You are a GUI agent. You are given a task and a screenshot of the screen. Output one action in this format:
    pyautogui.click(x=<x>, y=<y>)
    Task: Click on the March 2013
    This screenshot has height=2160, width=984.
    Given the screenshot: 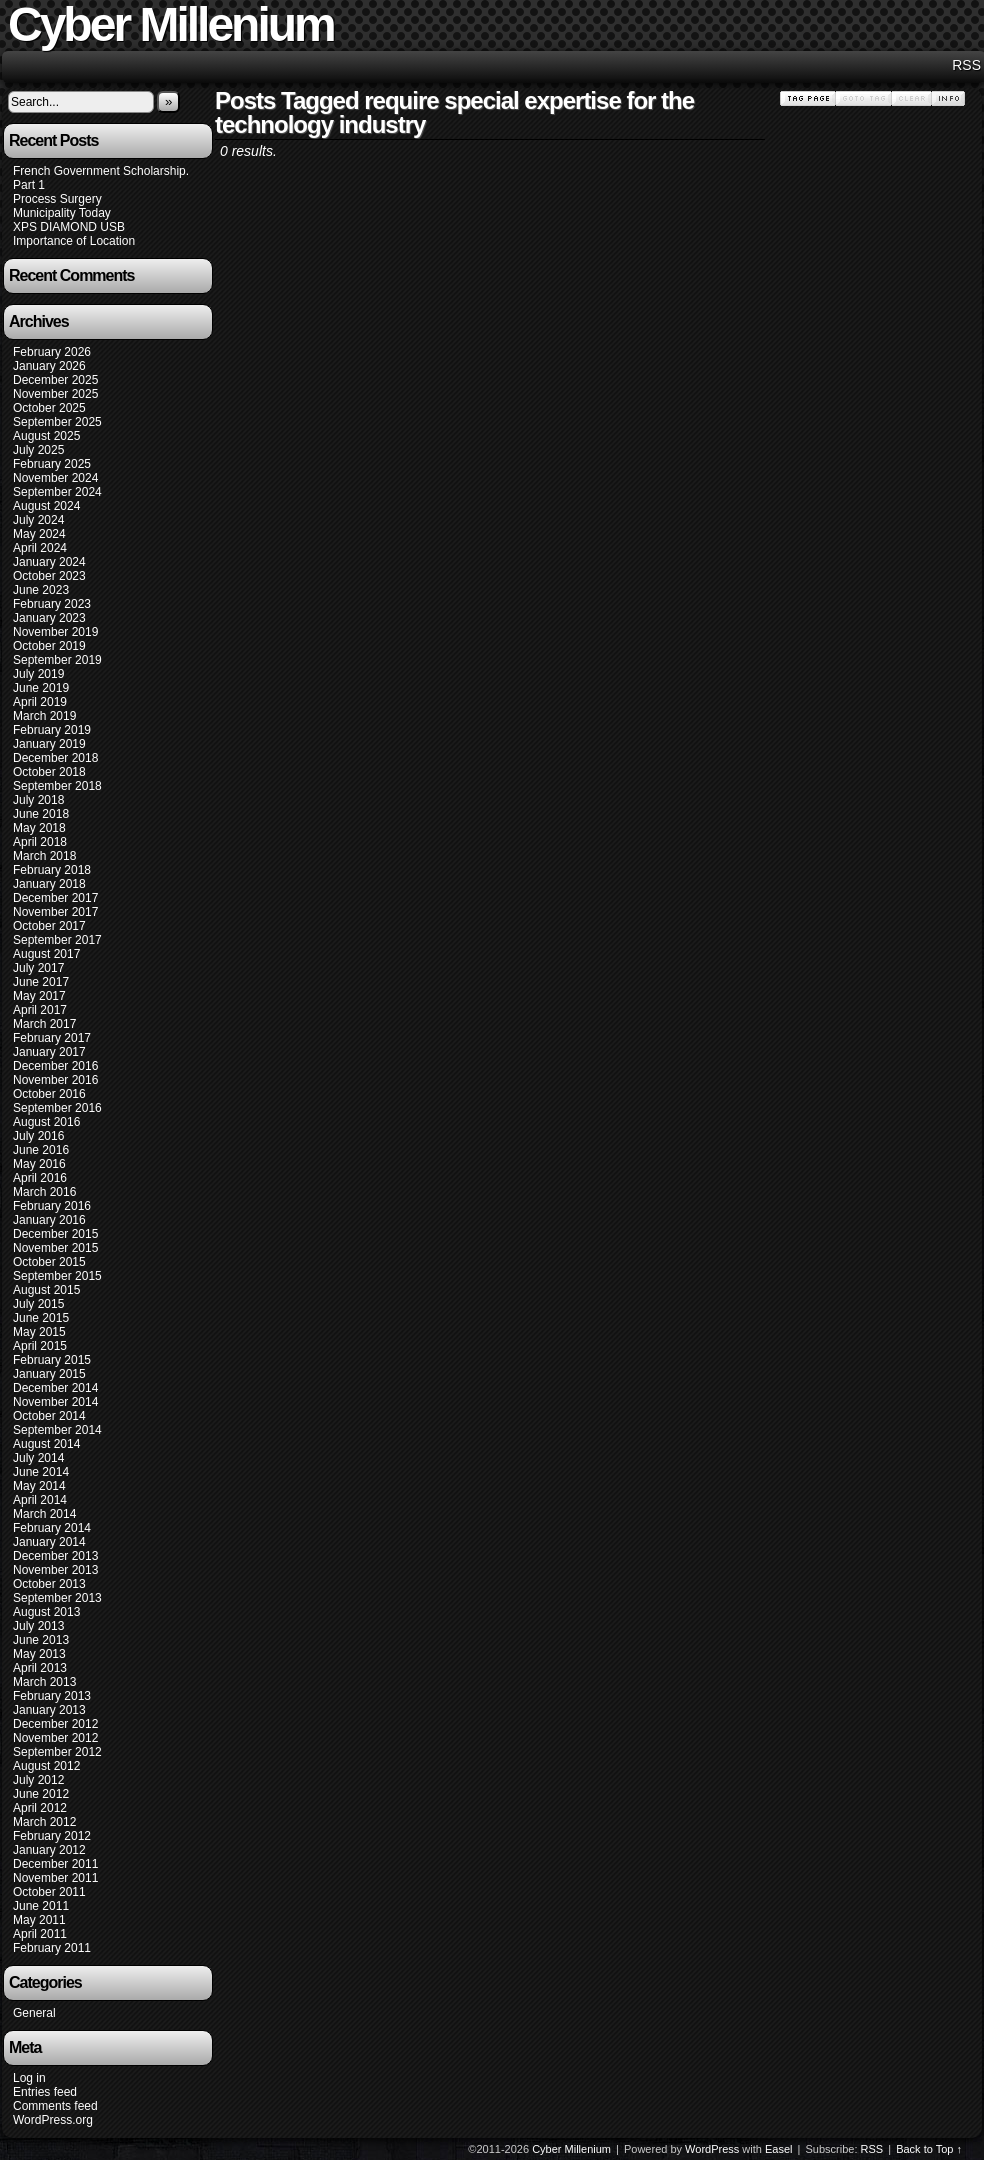 What is the action you would take?
    pyautogui.click(x=44, y=1682)
    